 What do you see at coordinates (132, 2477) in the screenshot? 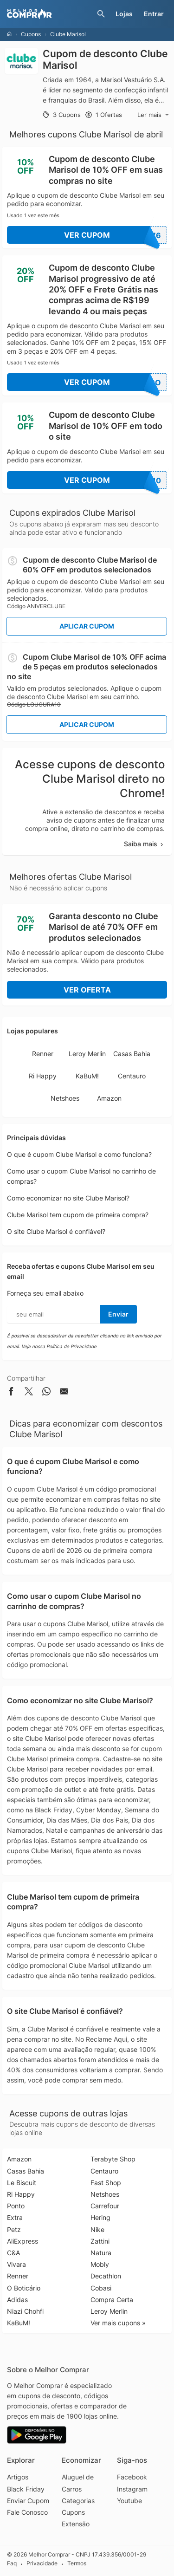
I see `Facebook` at bounding box center [132, 2477].